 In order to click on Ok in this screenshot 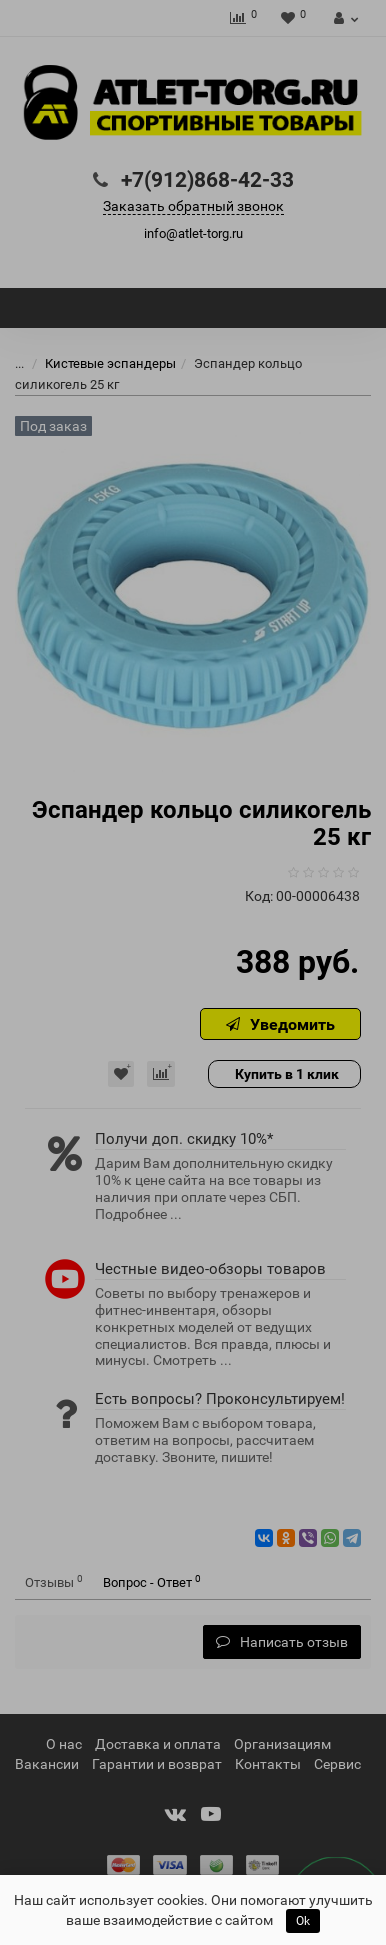, I will do `click(303, 1921)`.